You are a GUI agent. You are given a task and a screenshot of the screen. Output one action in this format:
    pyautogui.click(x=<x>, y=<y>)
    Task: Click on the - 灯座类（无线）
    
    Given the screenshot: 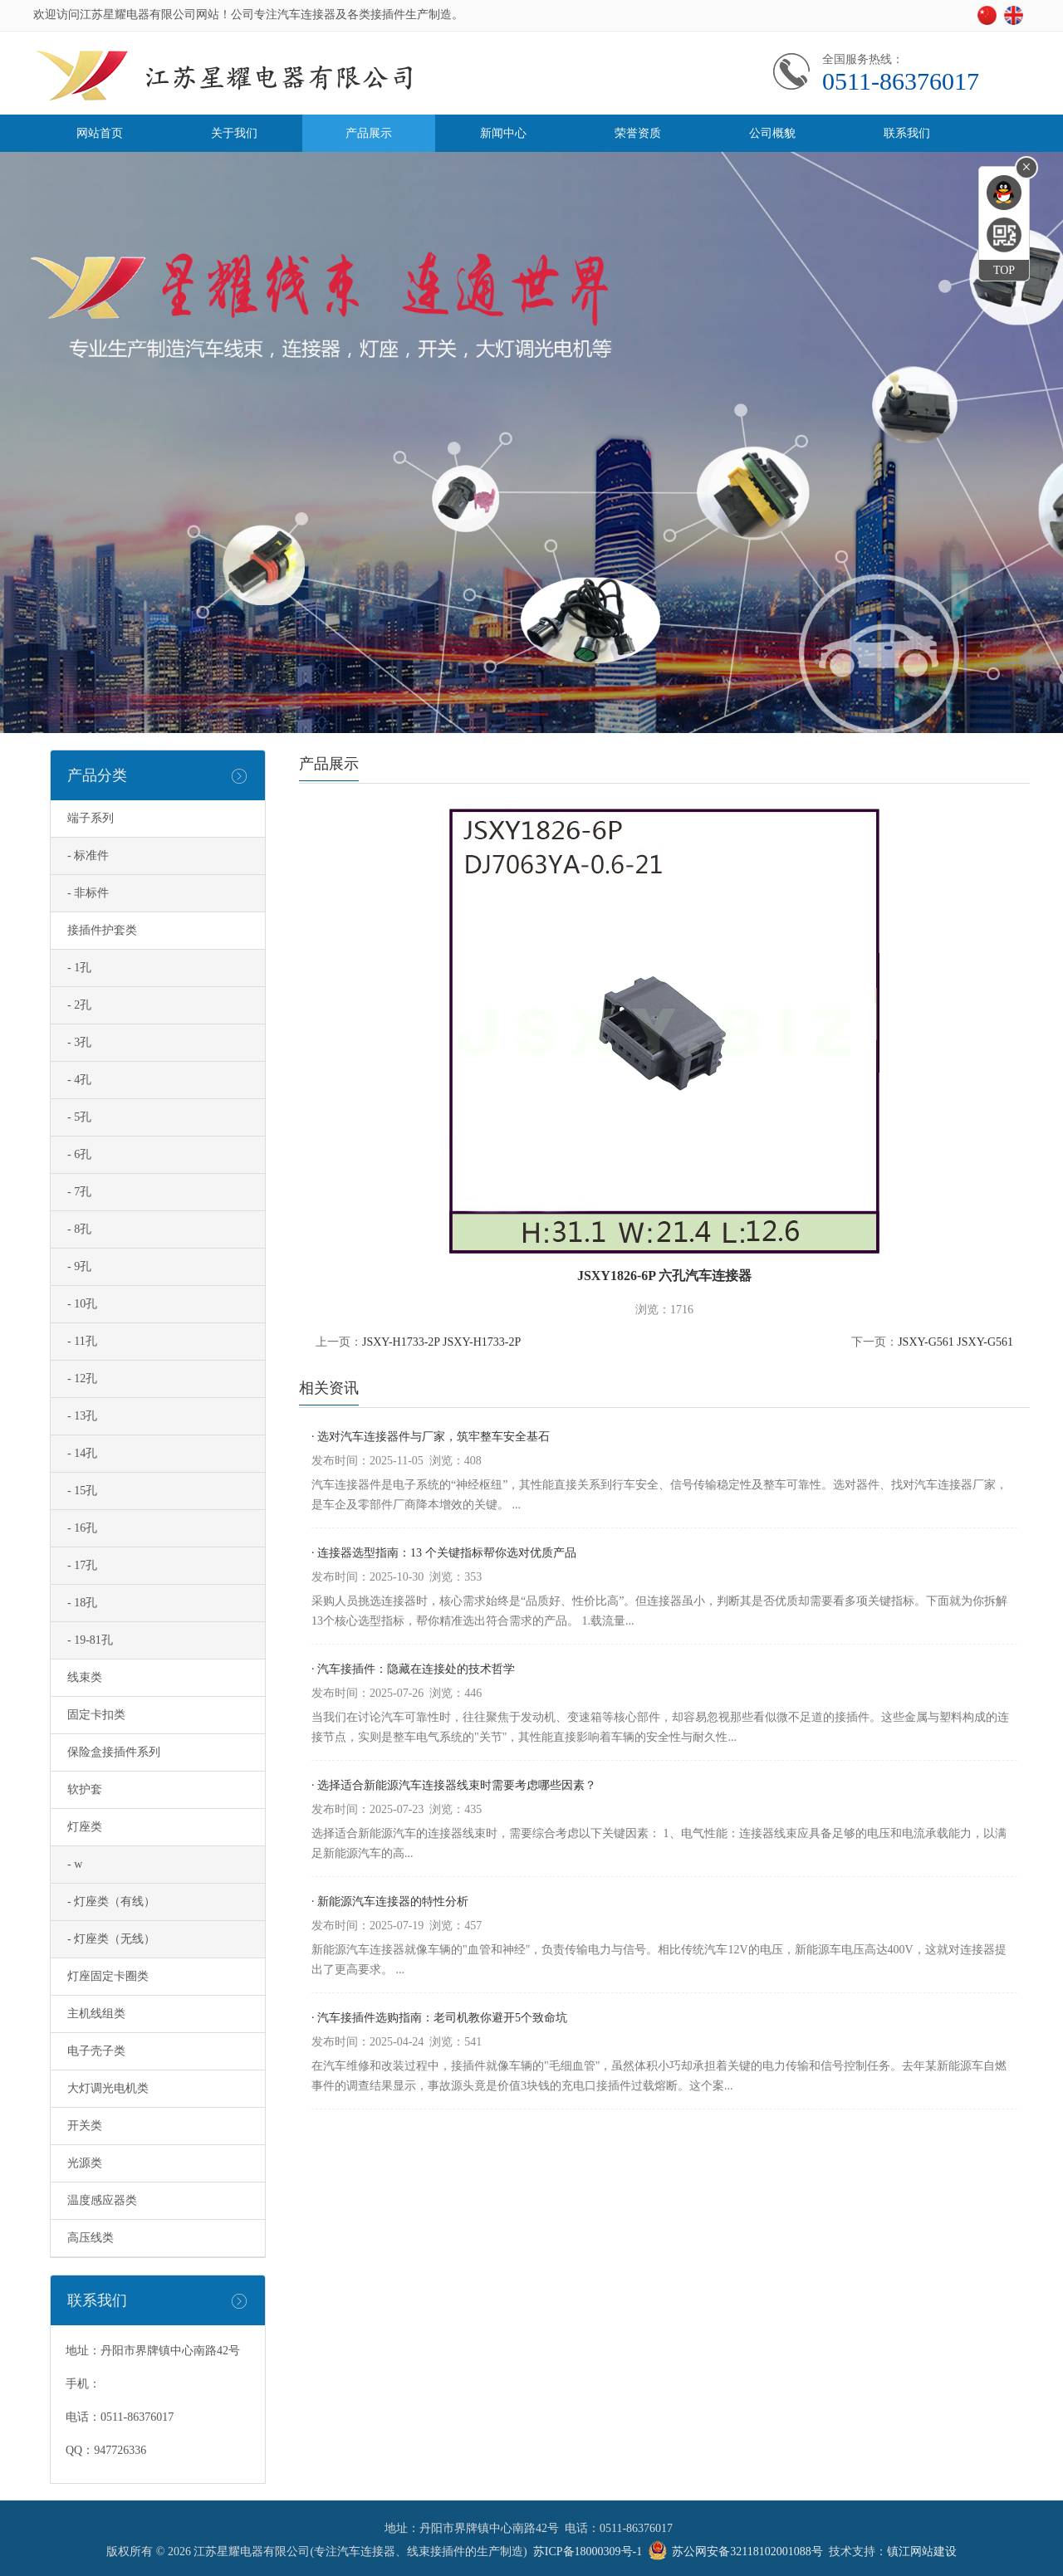 What is the action you would take?
    pyautogui.click(x=111, y=1939)
    